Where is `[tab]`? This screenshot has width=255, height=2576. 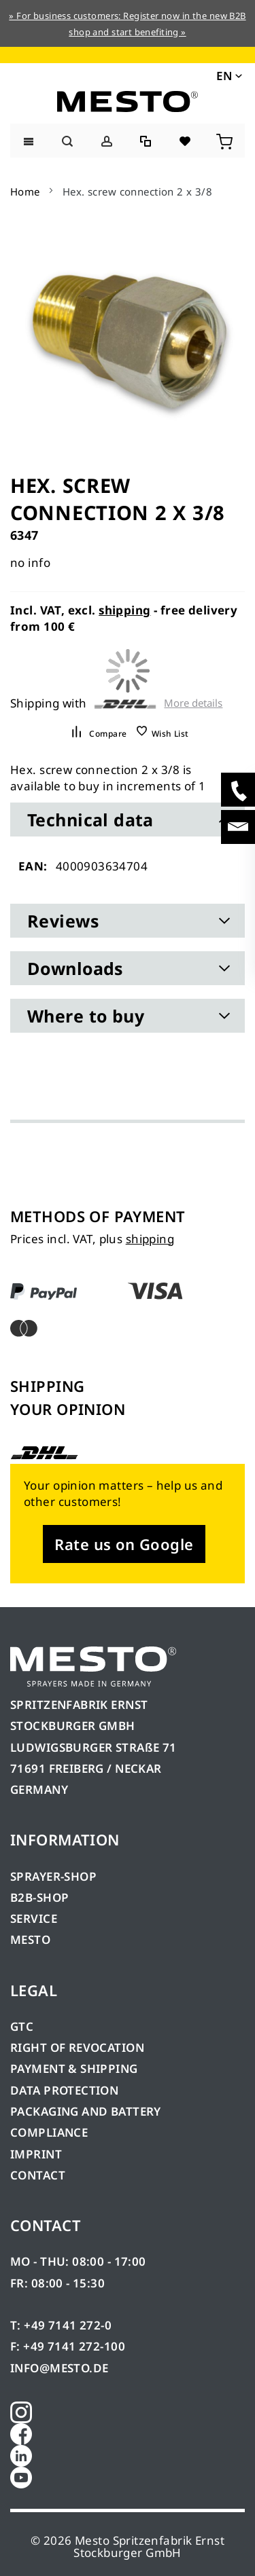 [tab] is located at coordinates (127, 819).